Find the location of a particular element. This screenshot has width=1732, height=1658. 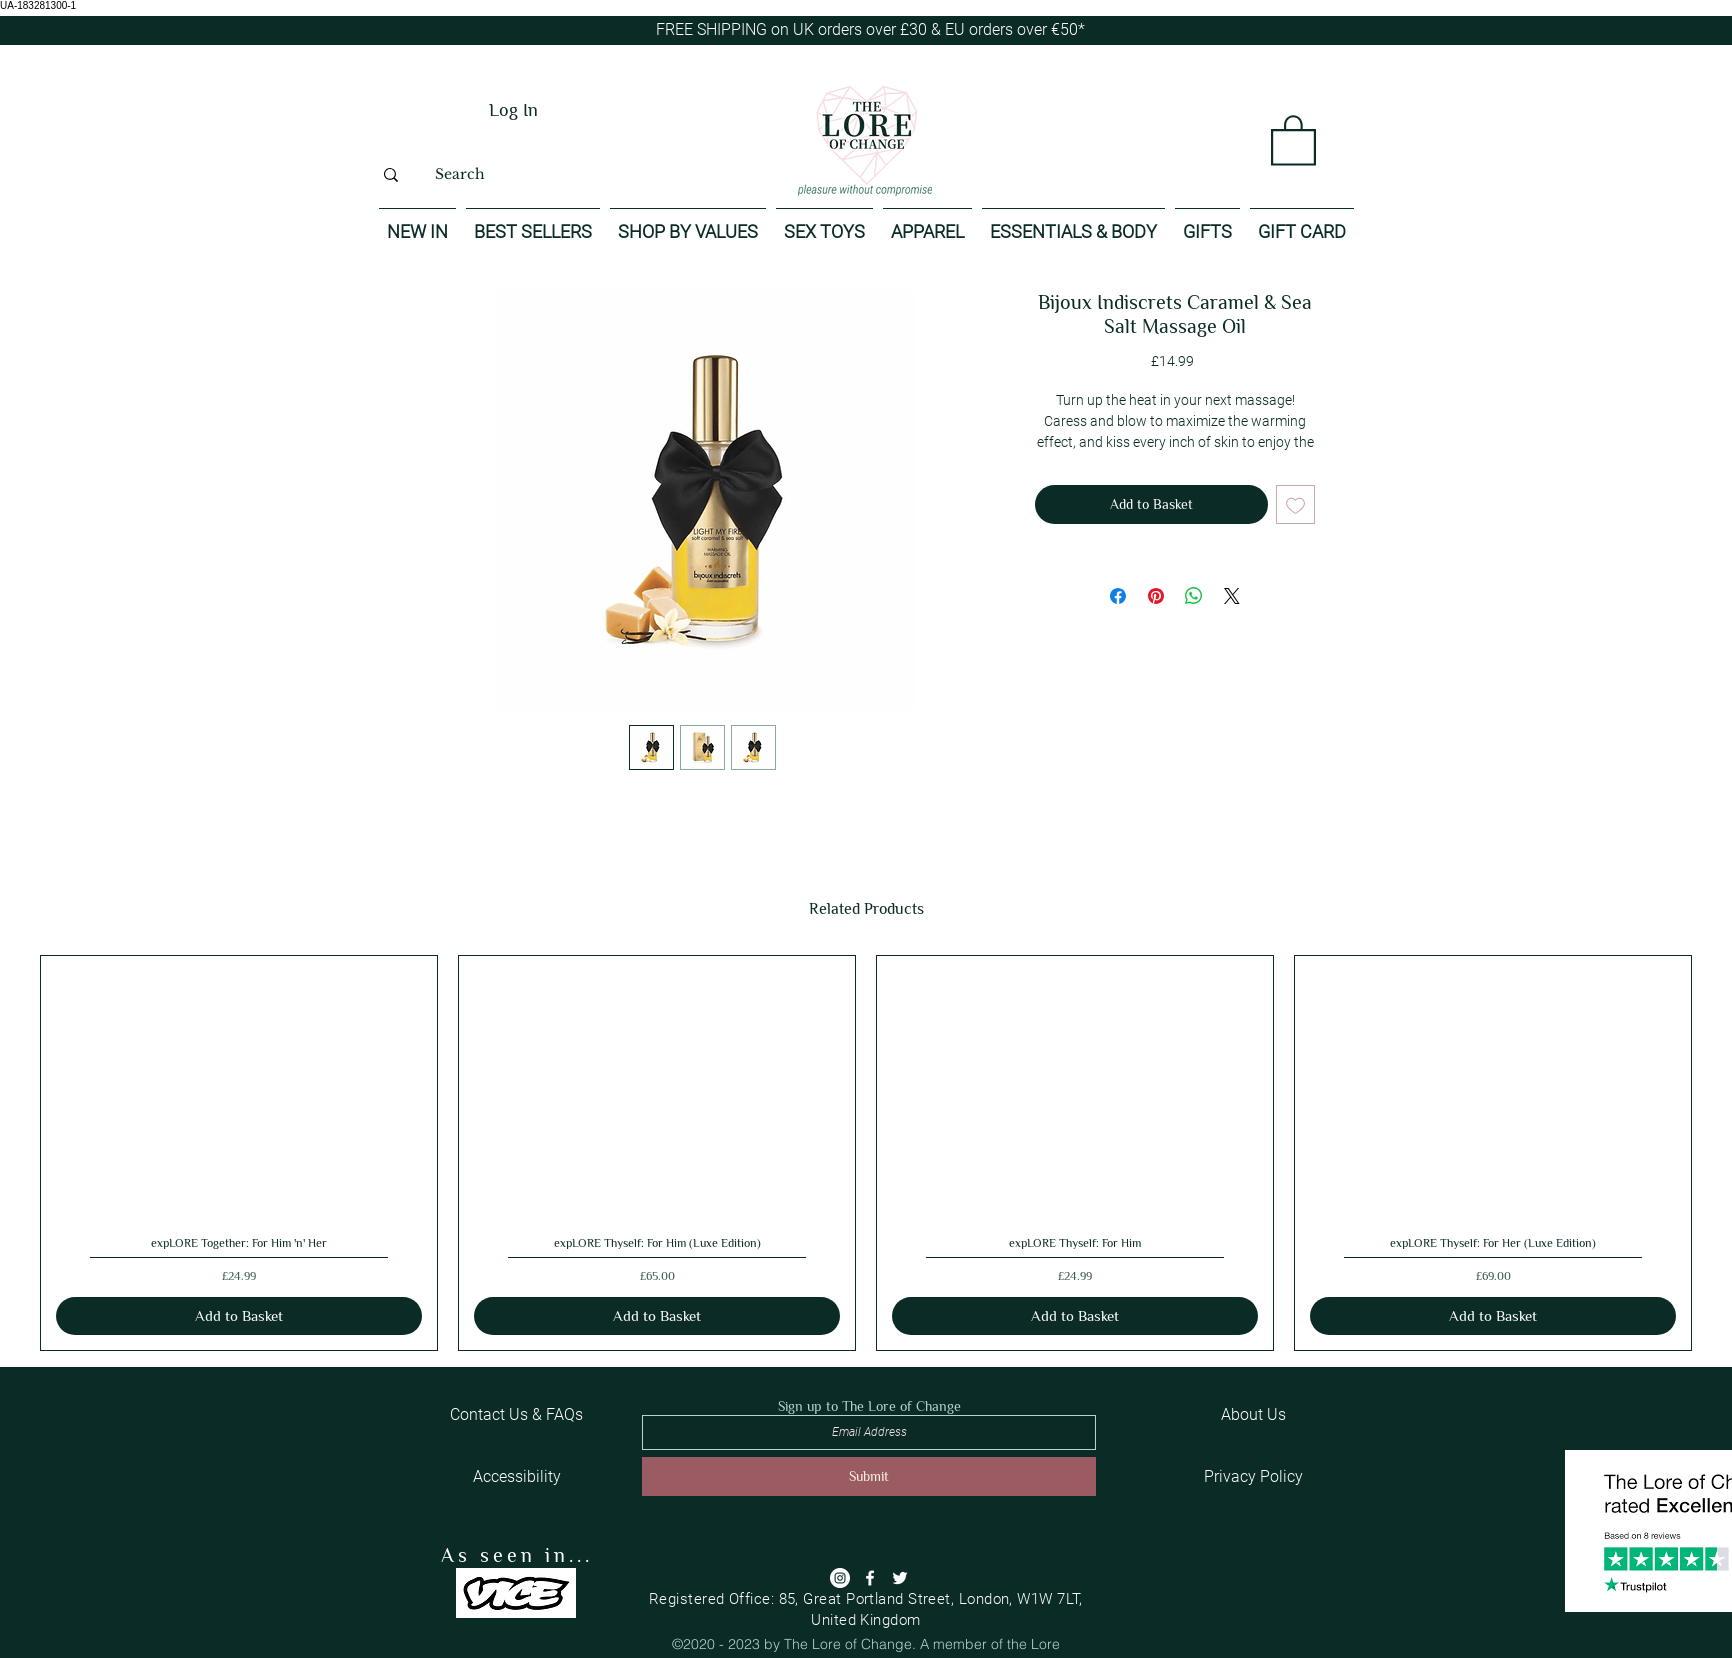

[Instagram] is located at coordinates (840, 1578).